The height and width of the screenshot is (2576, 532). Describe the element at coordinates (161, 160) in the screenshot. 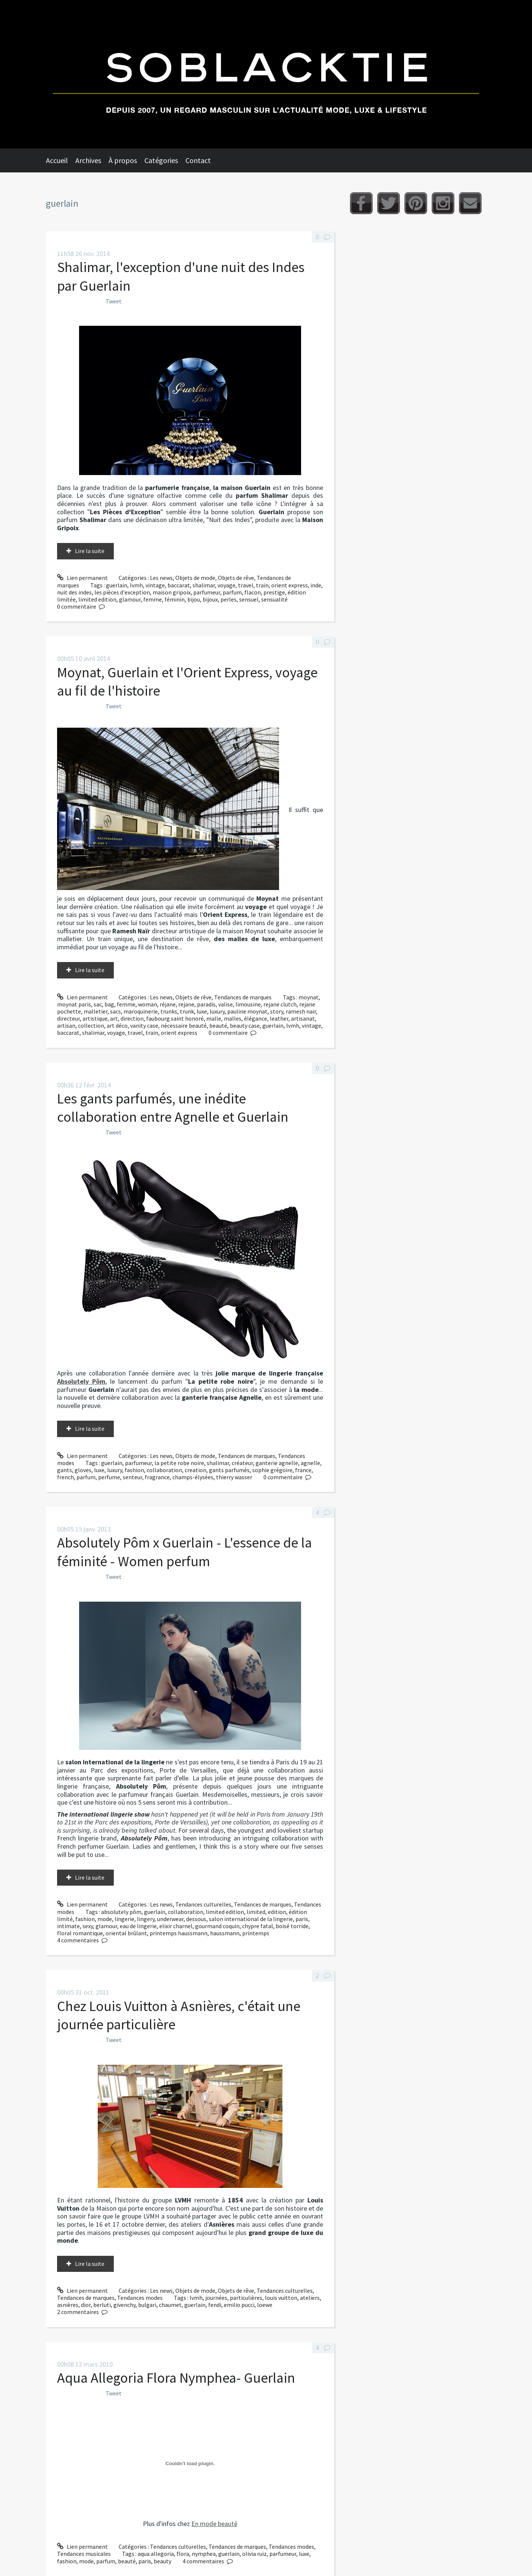

I see `Catégories` at that location.